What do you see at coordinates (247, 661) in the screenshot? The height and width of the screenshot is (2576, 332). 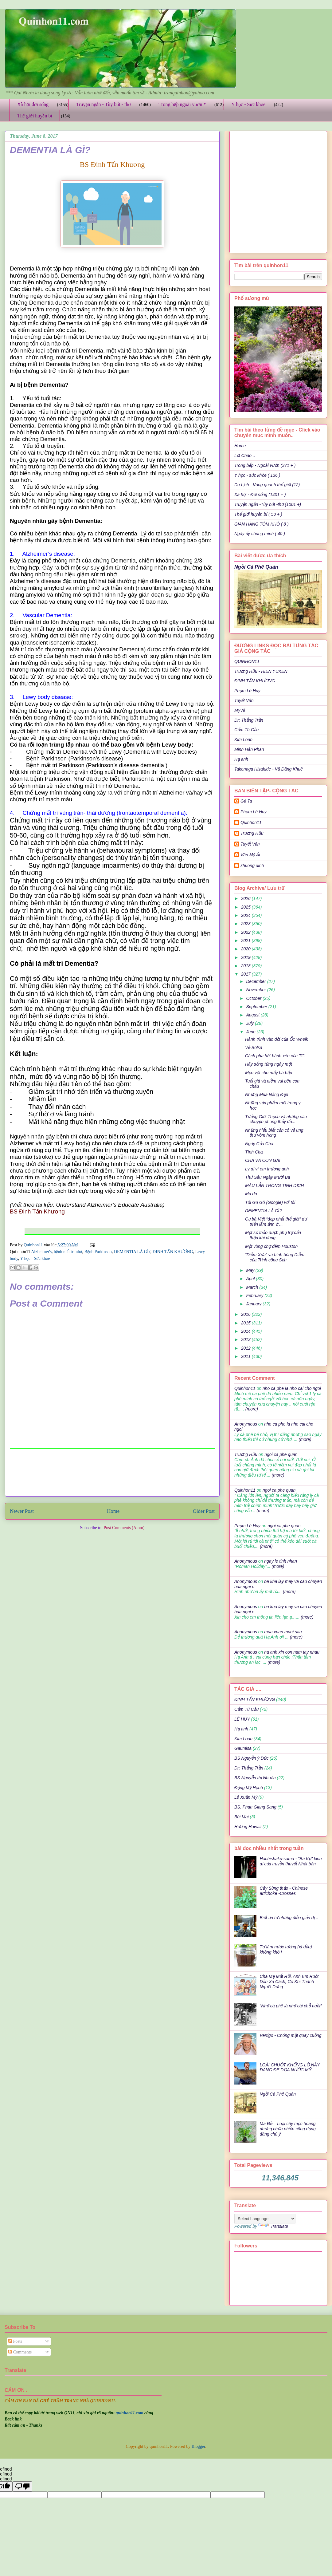 I see `QUINHON11` at bounding box center [247, 661].